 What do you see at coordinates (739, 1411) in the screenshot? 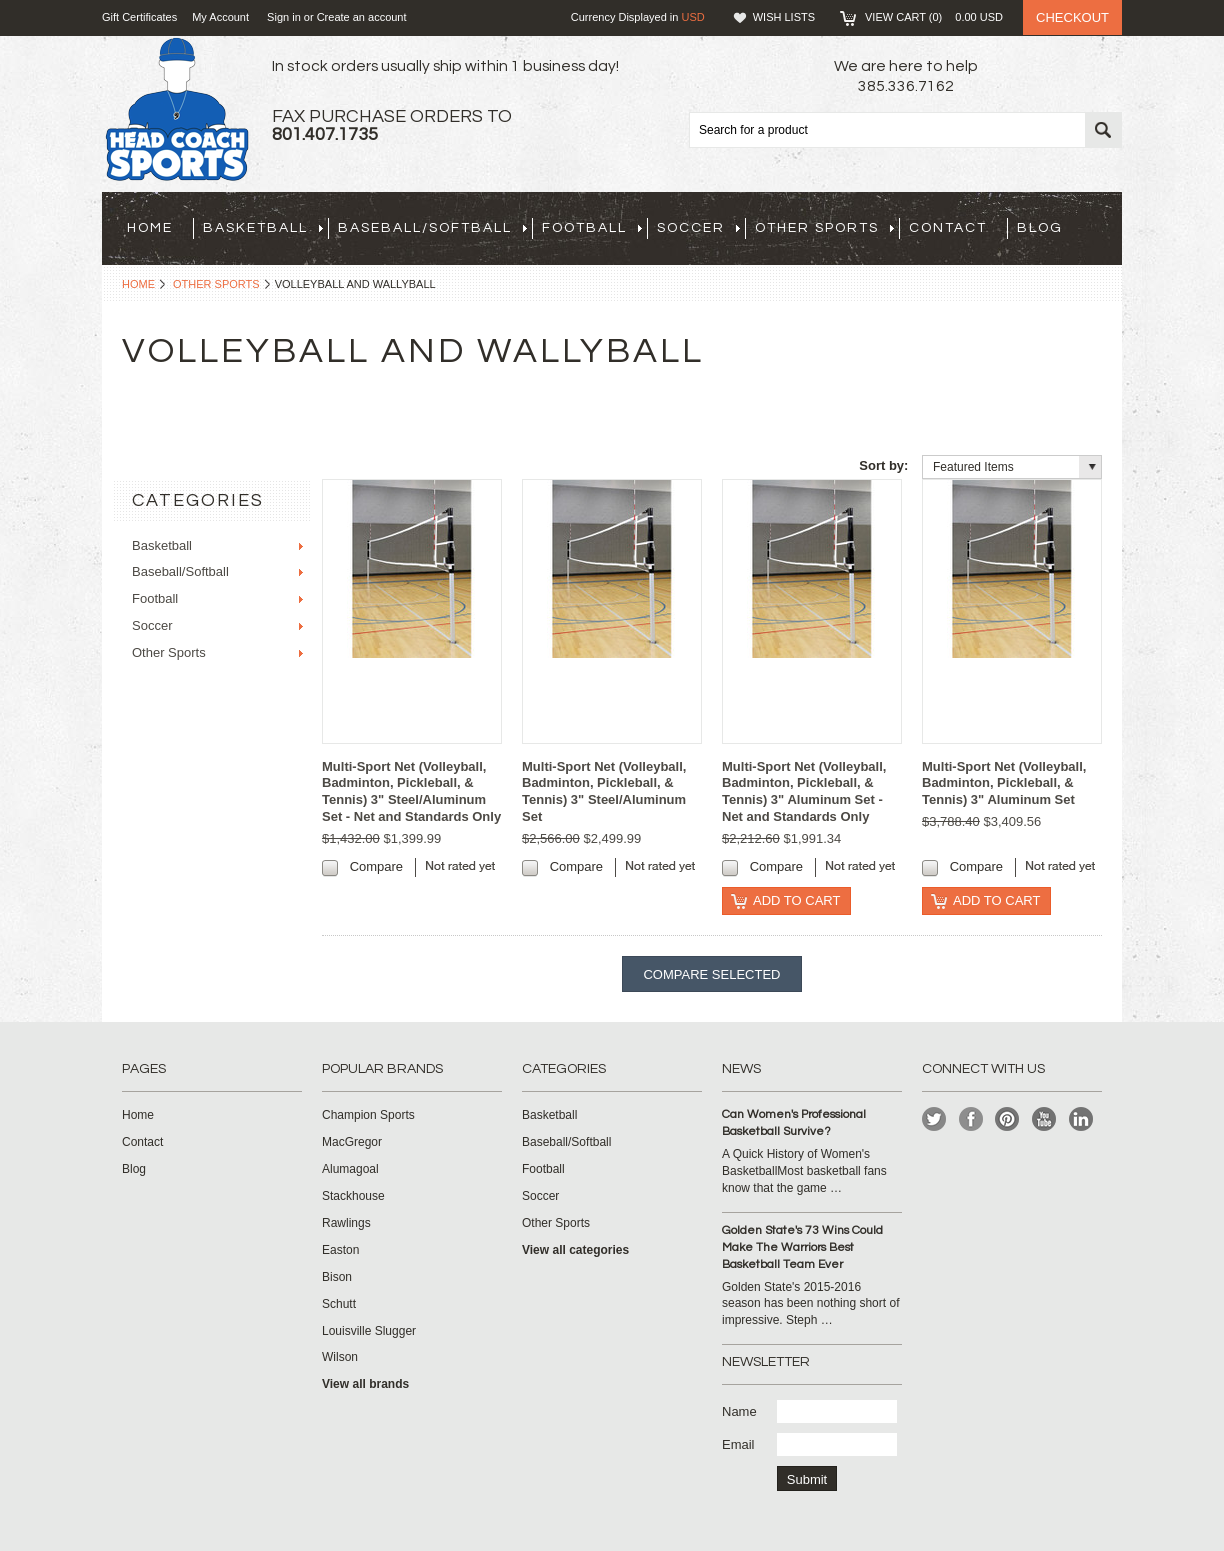
I see `Name` at bounding box center [739, 1411].